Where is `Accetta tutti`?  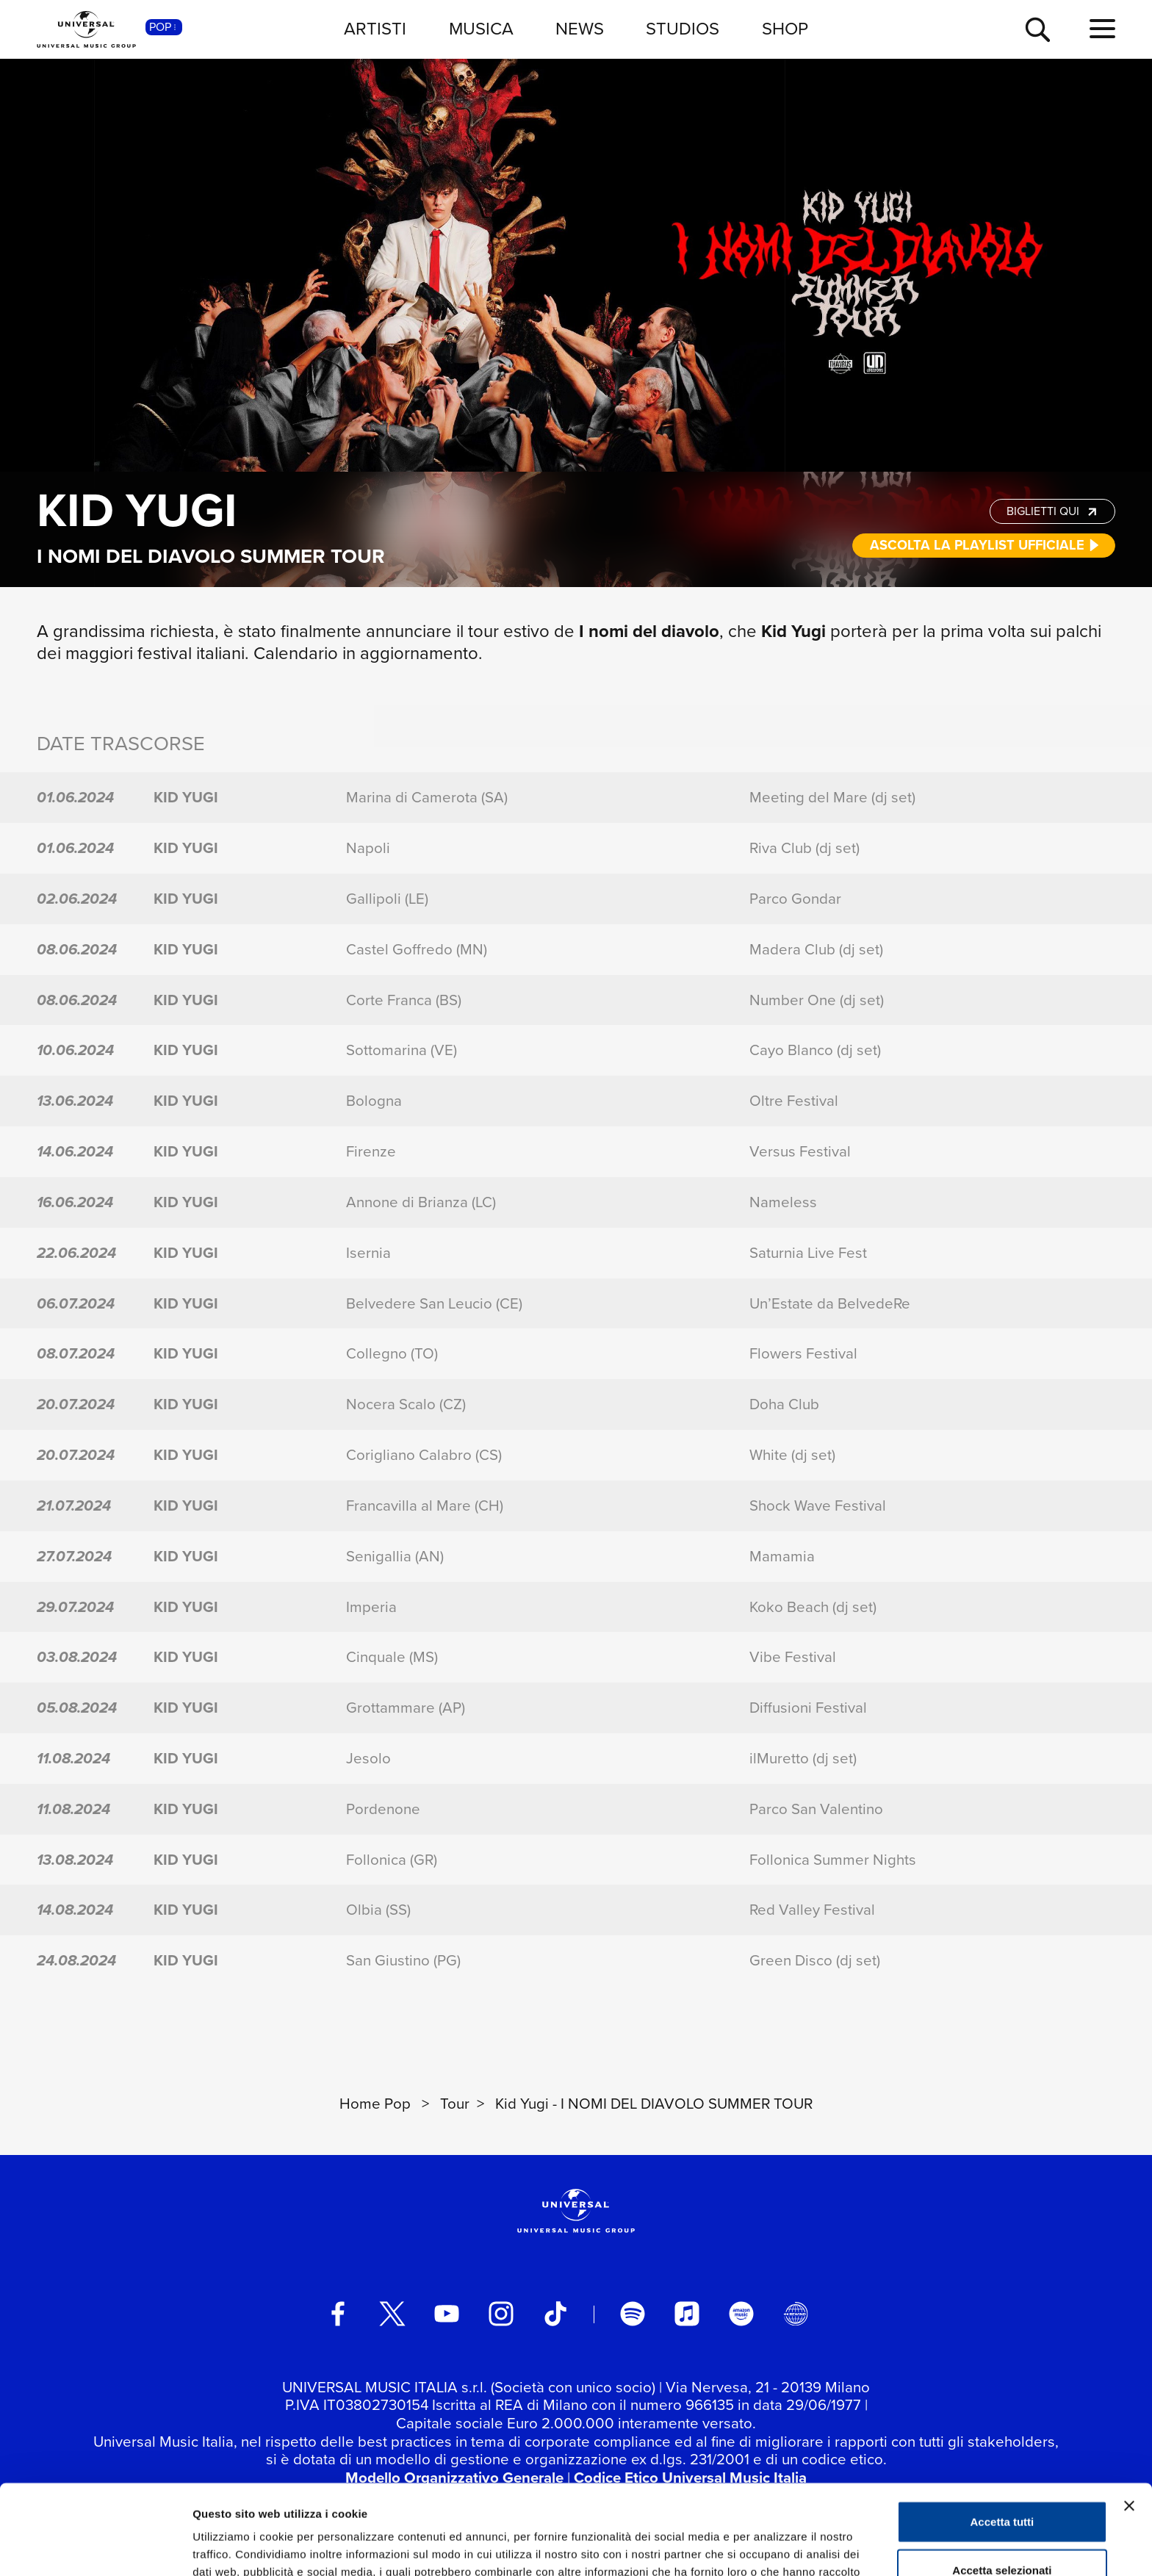 Accetta tutti is located at coordinates (1002, 2431).